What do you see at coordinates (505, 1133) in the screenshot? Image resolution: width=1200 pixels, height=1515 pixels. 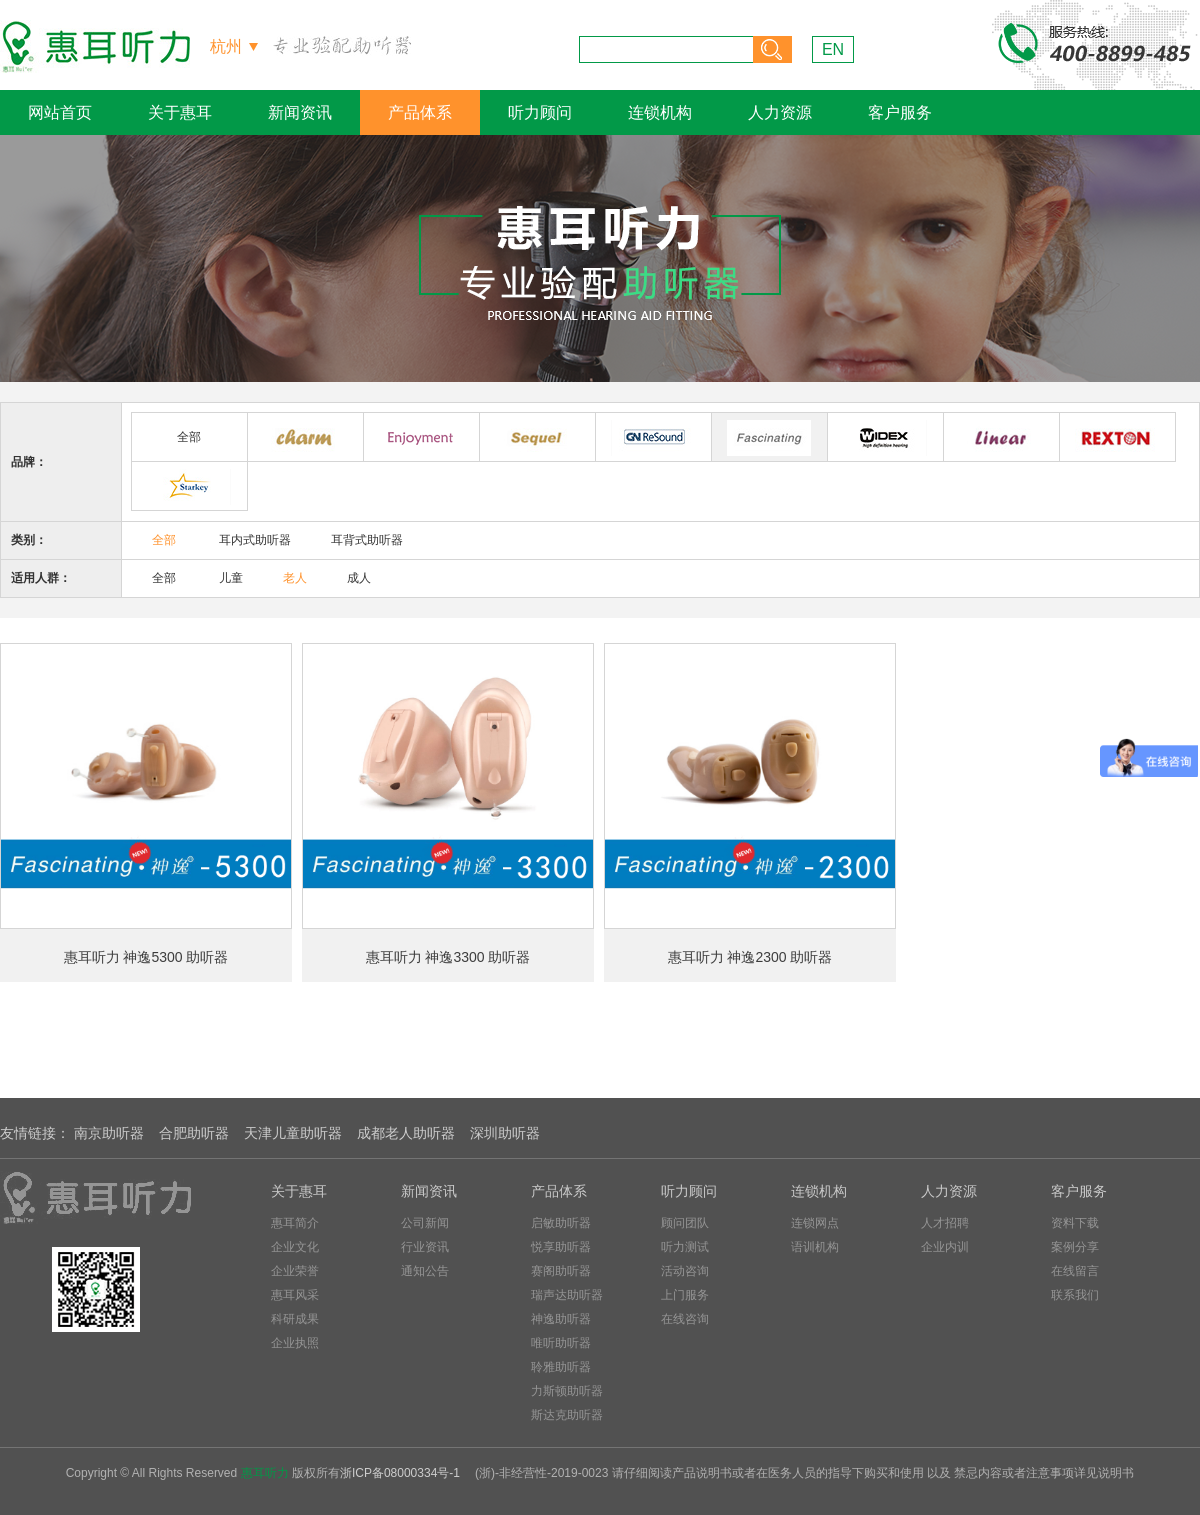 I see `深圳助听器` at bounding box center [505, 1133].